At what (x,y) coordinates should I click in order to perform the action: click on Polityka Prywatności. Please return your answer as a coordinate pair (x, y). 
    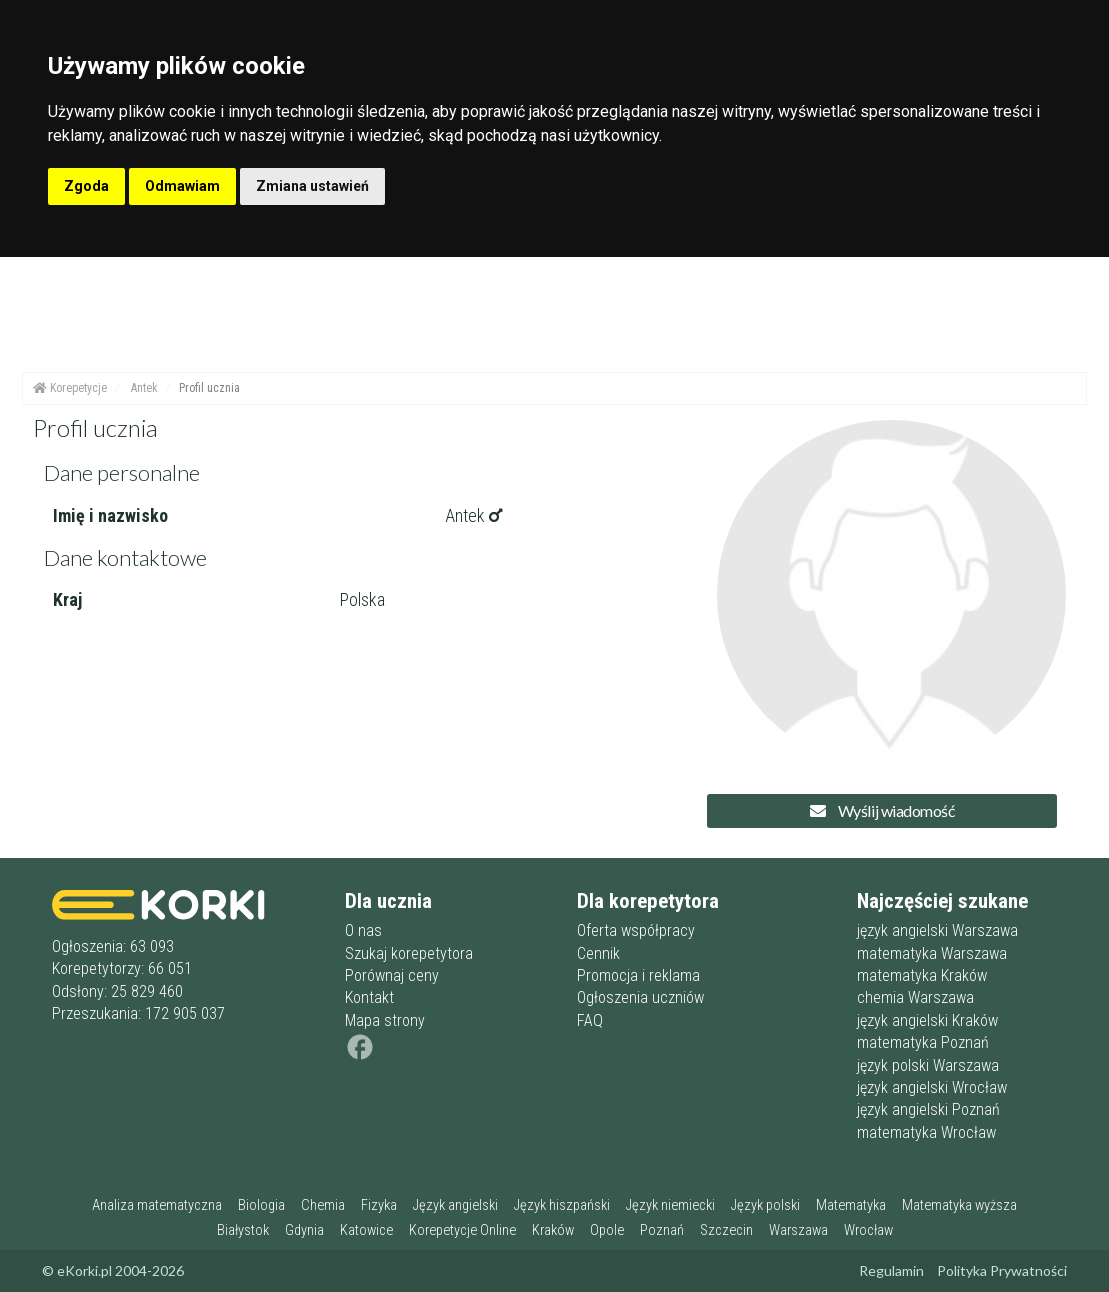
    Looking at the image, I should click on (1002, 1270).